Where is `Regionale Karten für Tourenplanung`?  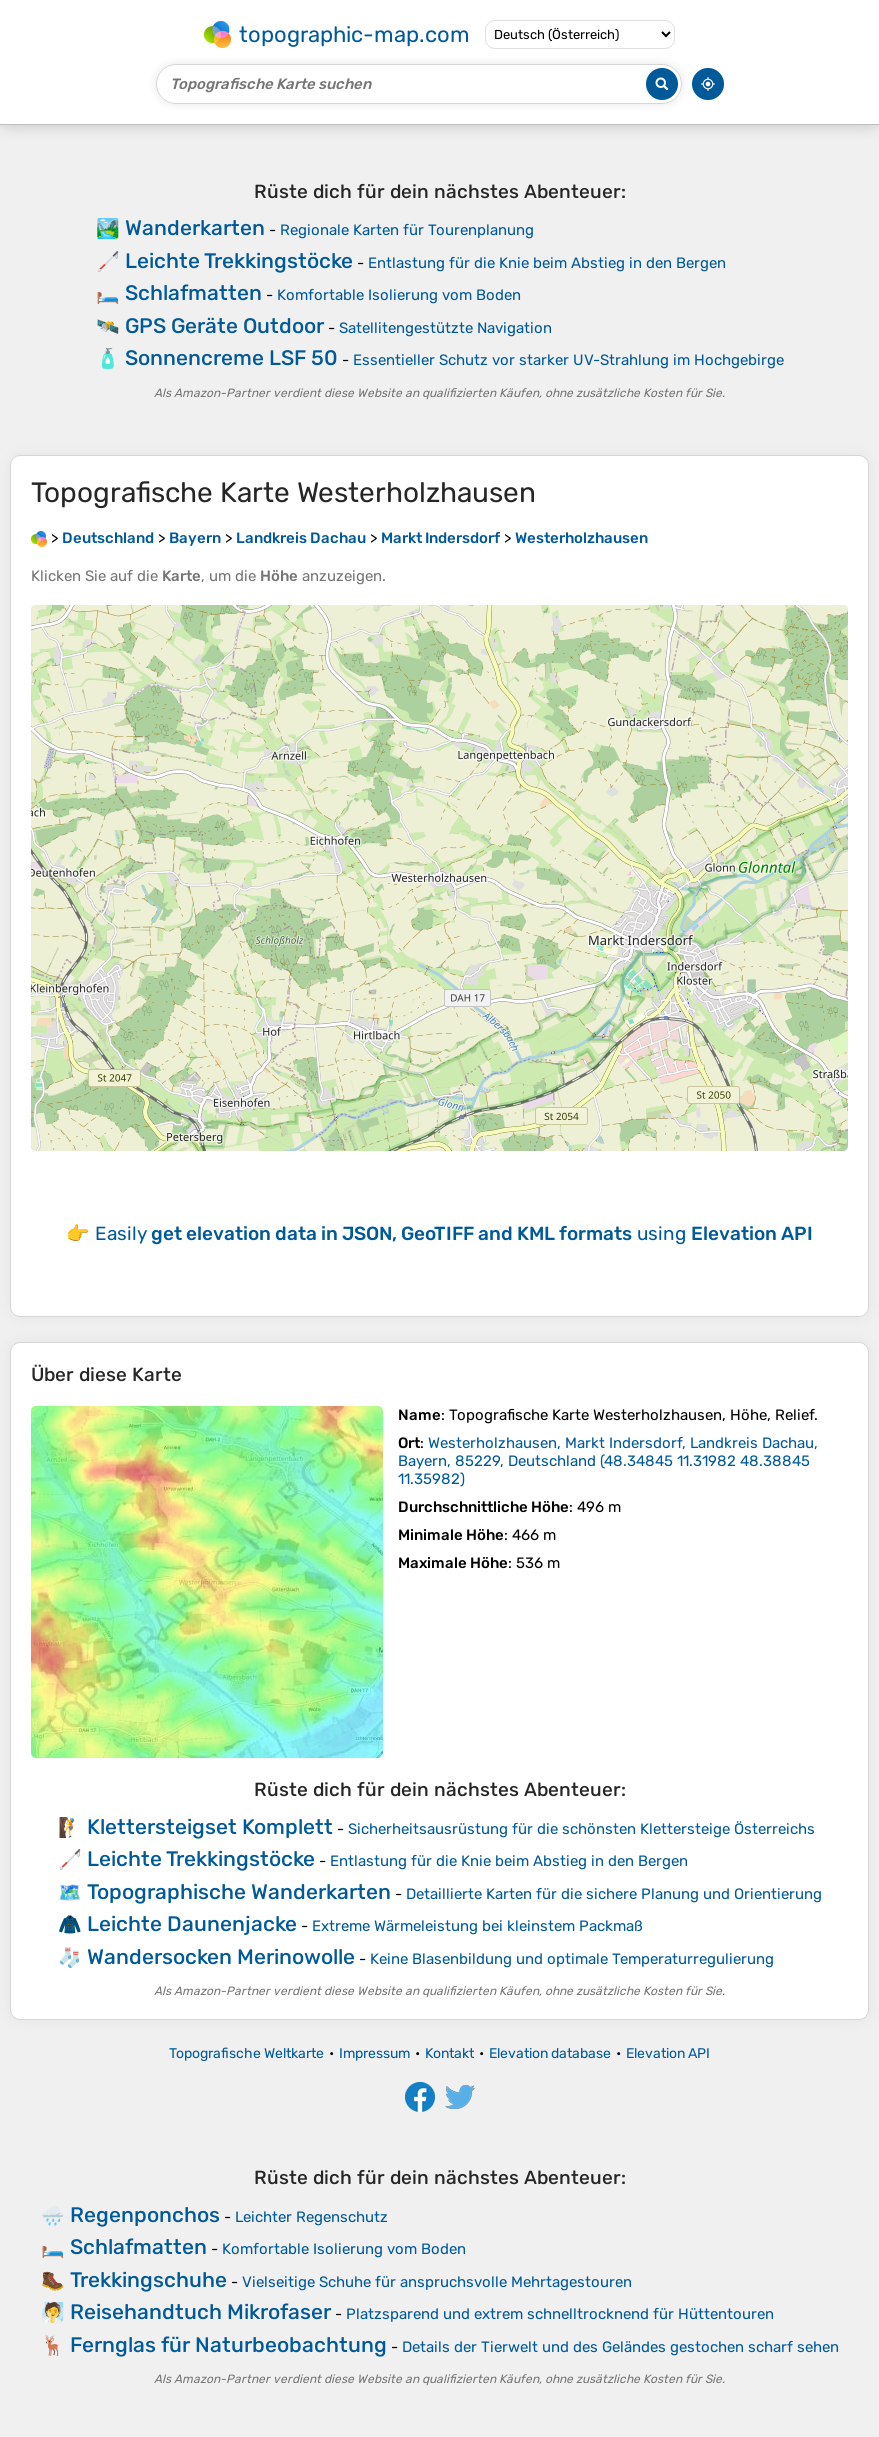 Regionale Karten für Tourenplanung is located at coordinates (407, 230).